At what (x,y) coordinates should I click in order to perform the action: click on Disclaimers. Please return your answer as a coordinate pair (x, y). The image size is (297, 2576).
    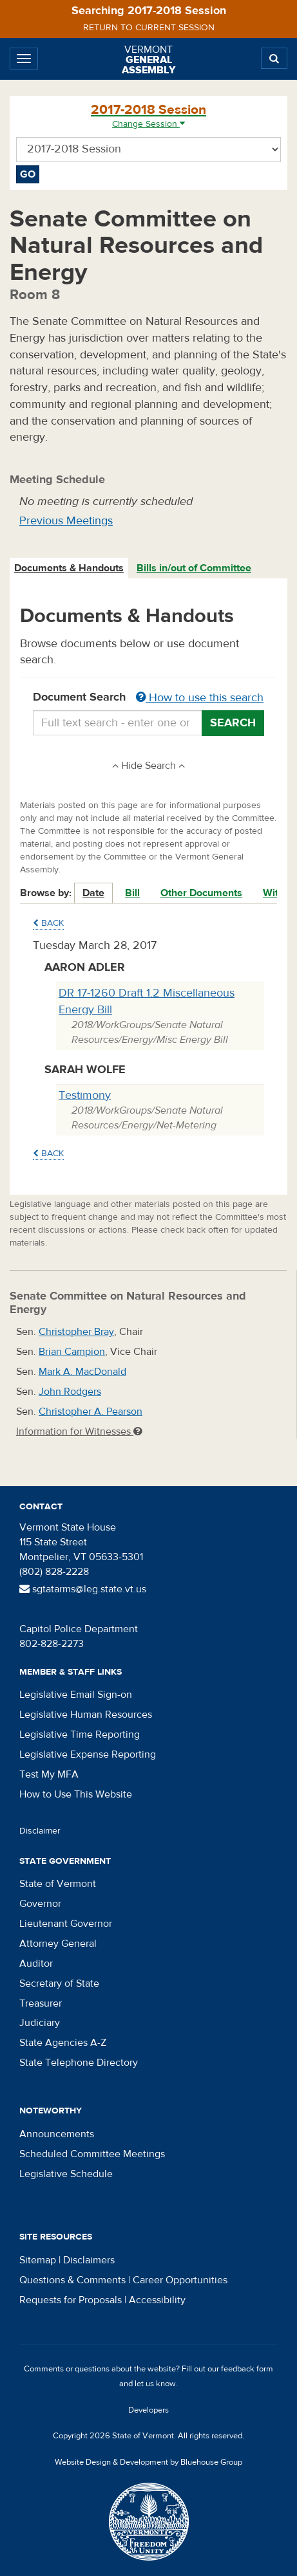
    Looking at the image, I should click on (89, 2260).